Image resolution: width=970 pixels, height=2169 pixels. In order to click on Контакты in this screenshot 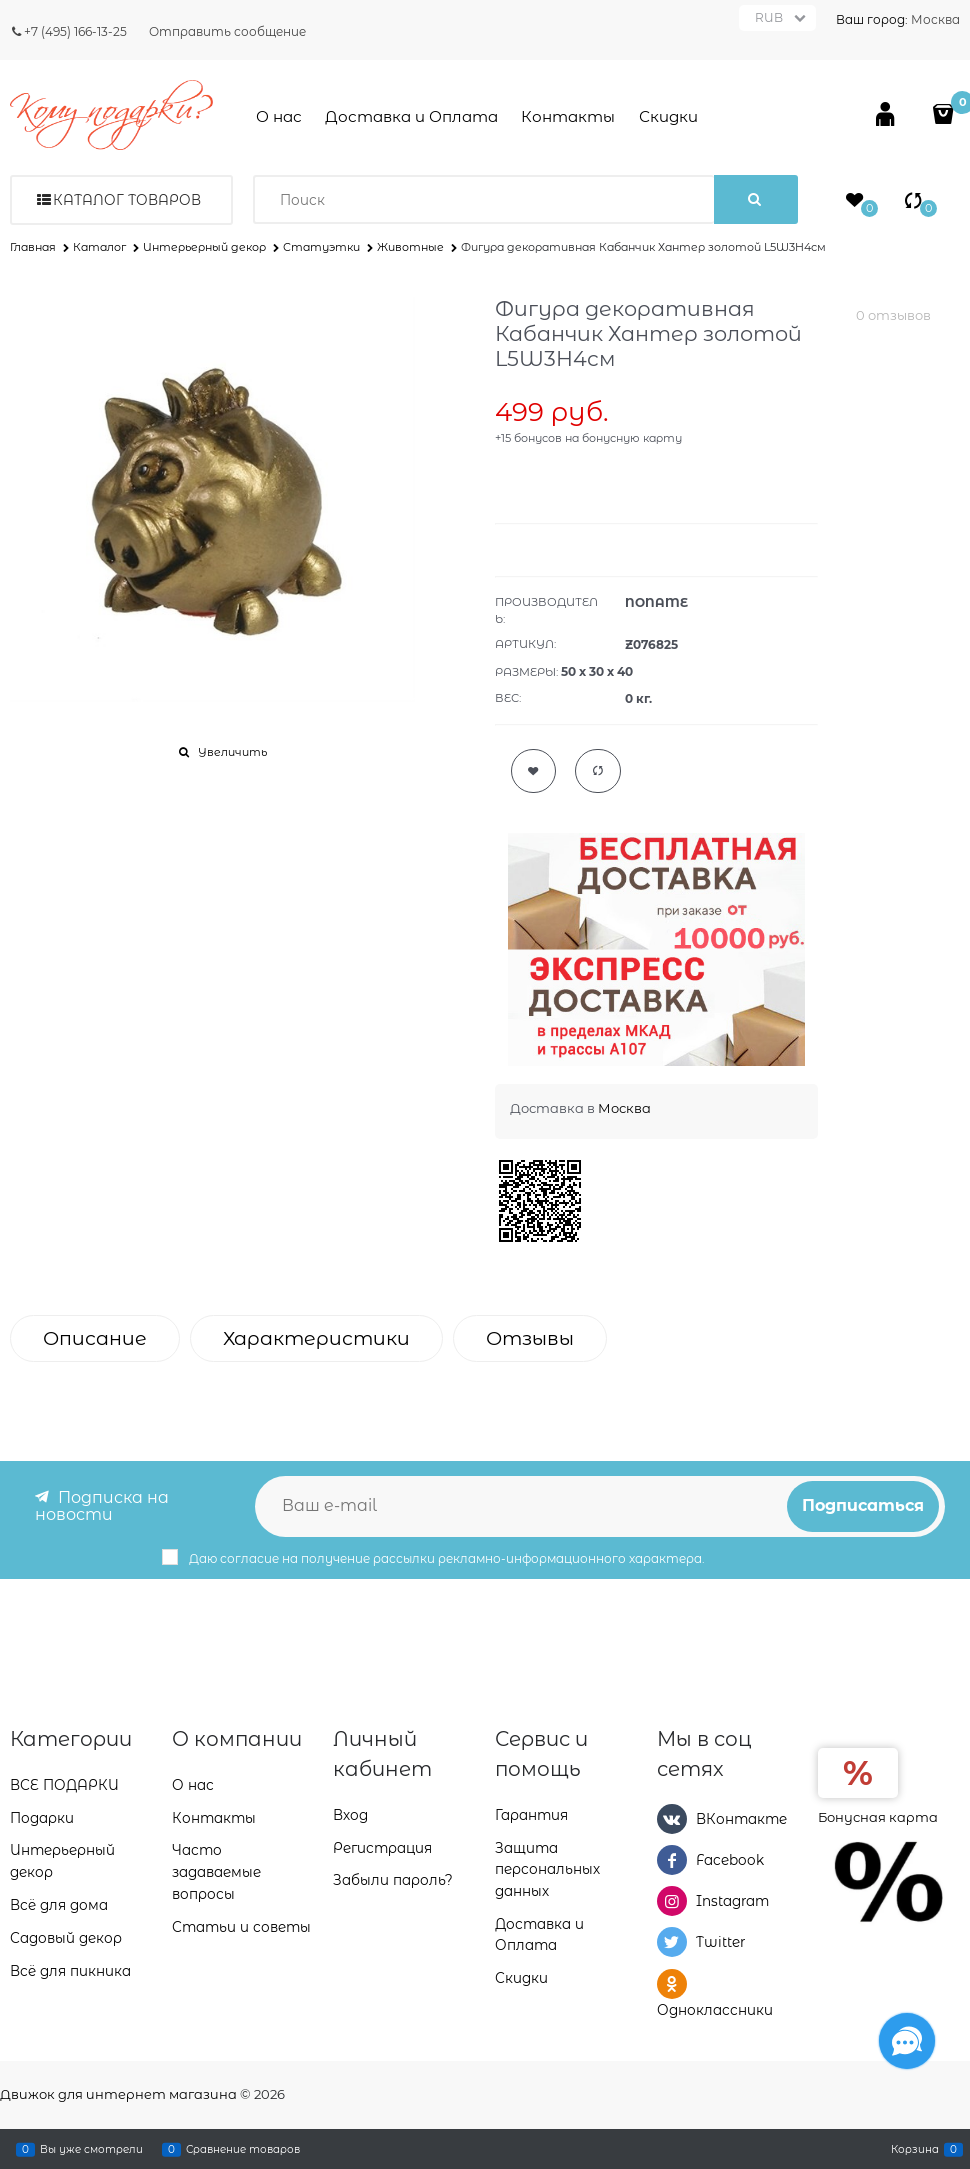, I will do `click(568, 116)`.